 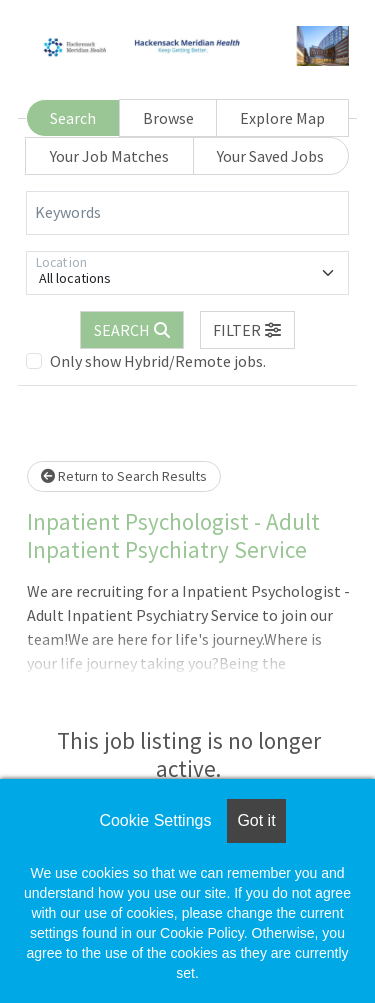 What do you see at coordinates (187, 213) in the screenshot?
I see `[Keywords]` at bounding box center [187, 213].